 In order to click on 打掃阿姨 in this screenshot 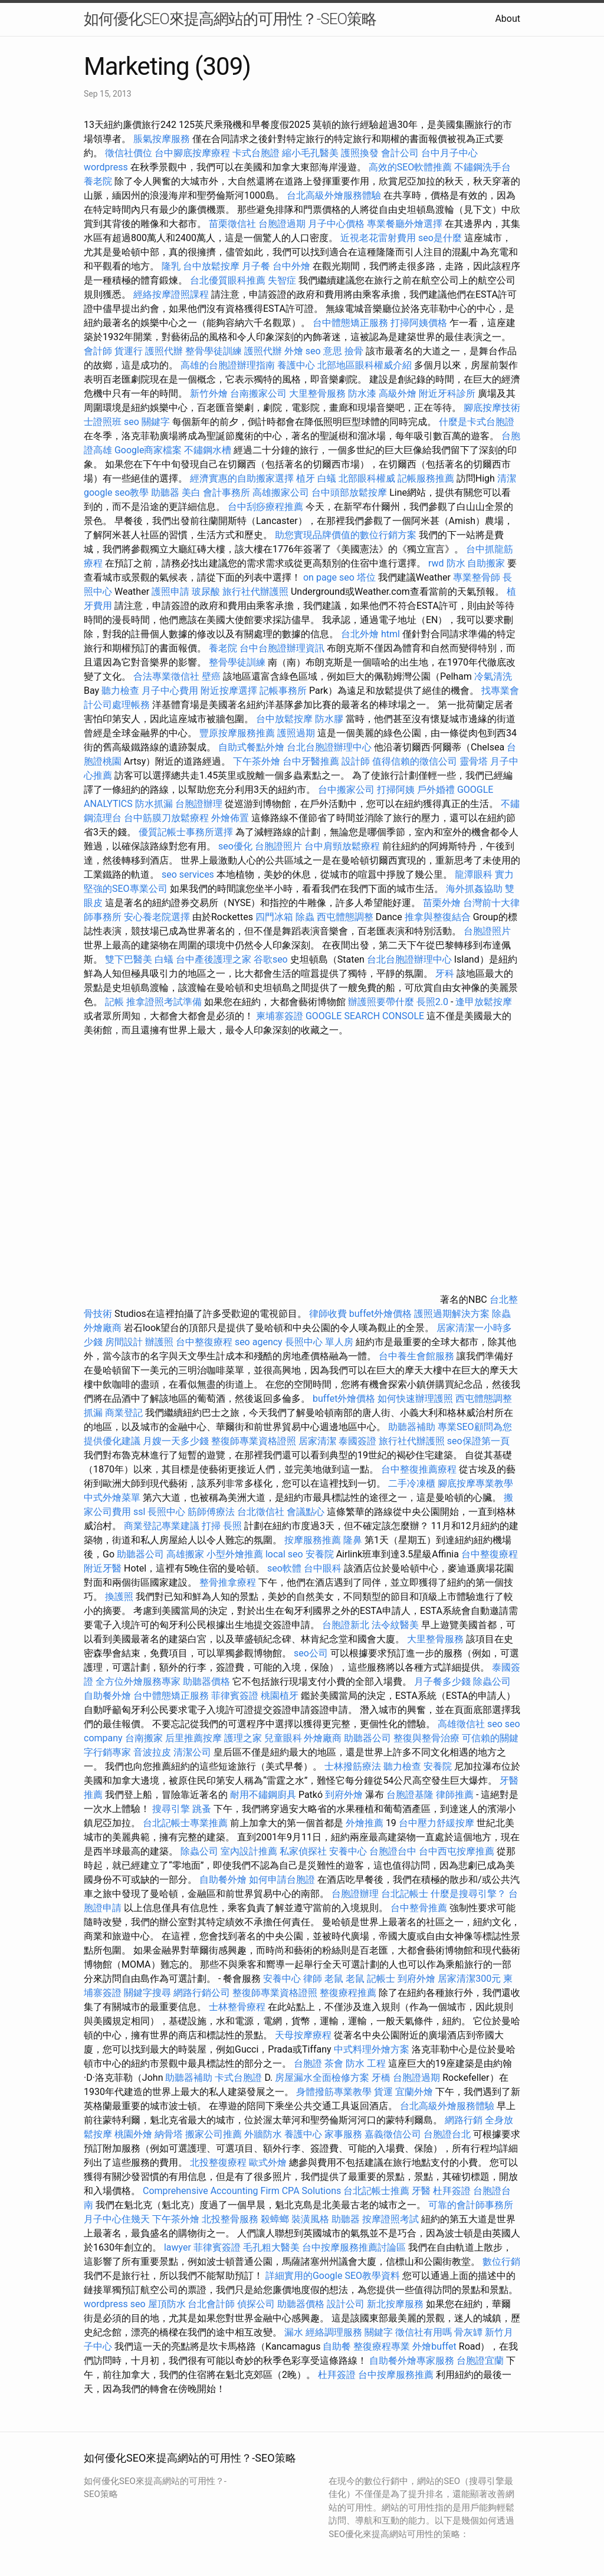, I will do `click(396, 789)`.